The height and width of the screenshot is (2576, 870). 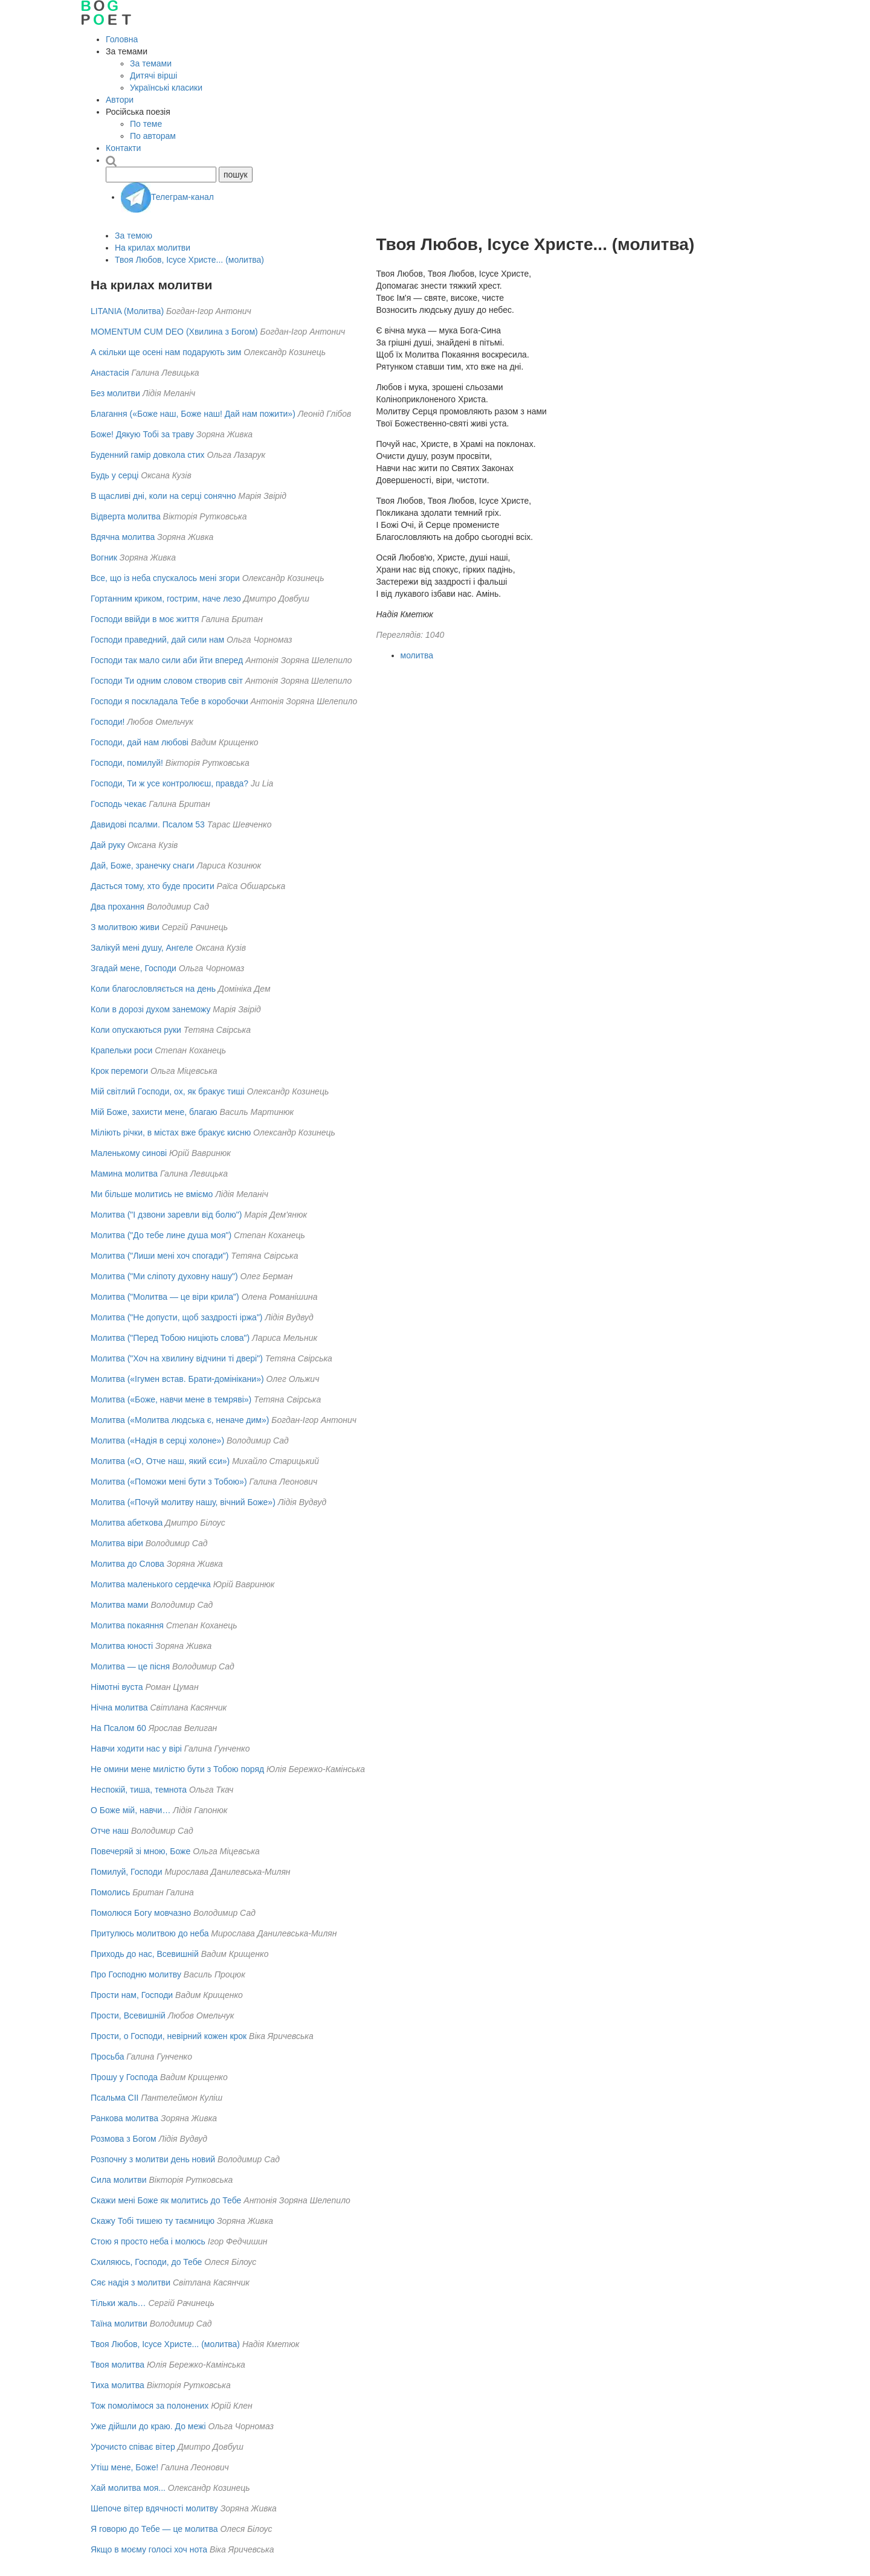 I want to click on Крок перемоги, so click(x=119, y=1071).